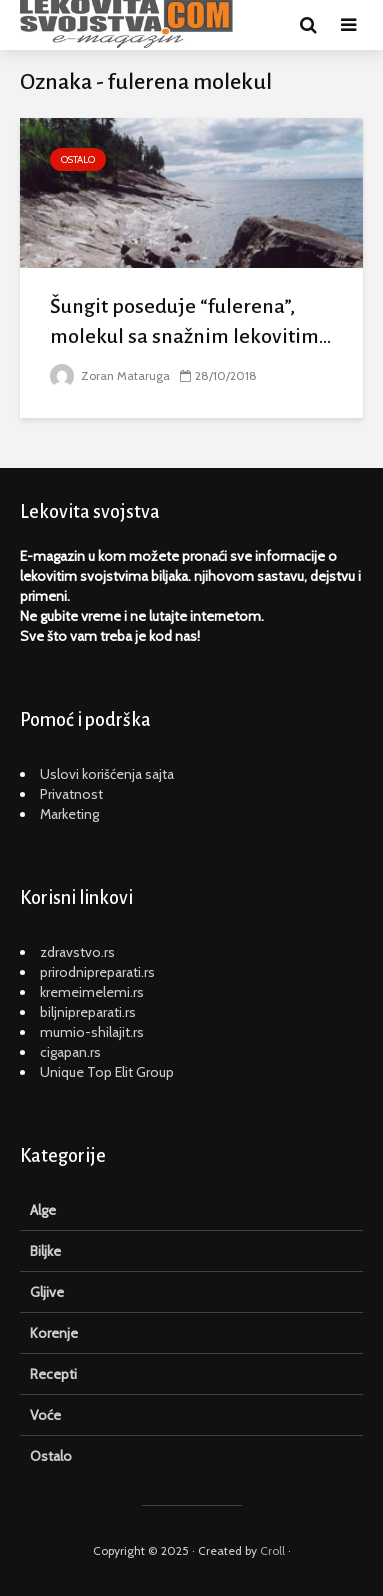  Describe the element at coordinates (78, 159) in the screenshot. I see `Ostalo` at that location.